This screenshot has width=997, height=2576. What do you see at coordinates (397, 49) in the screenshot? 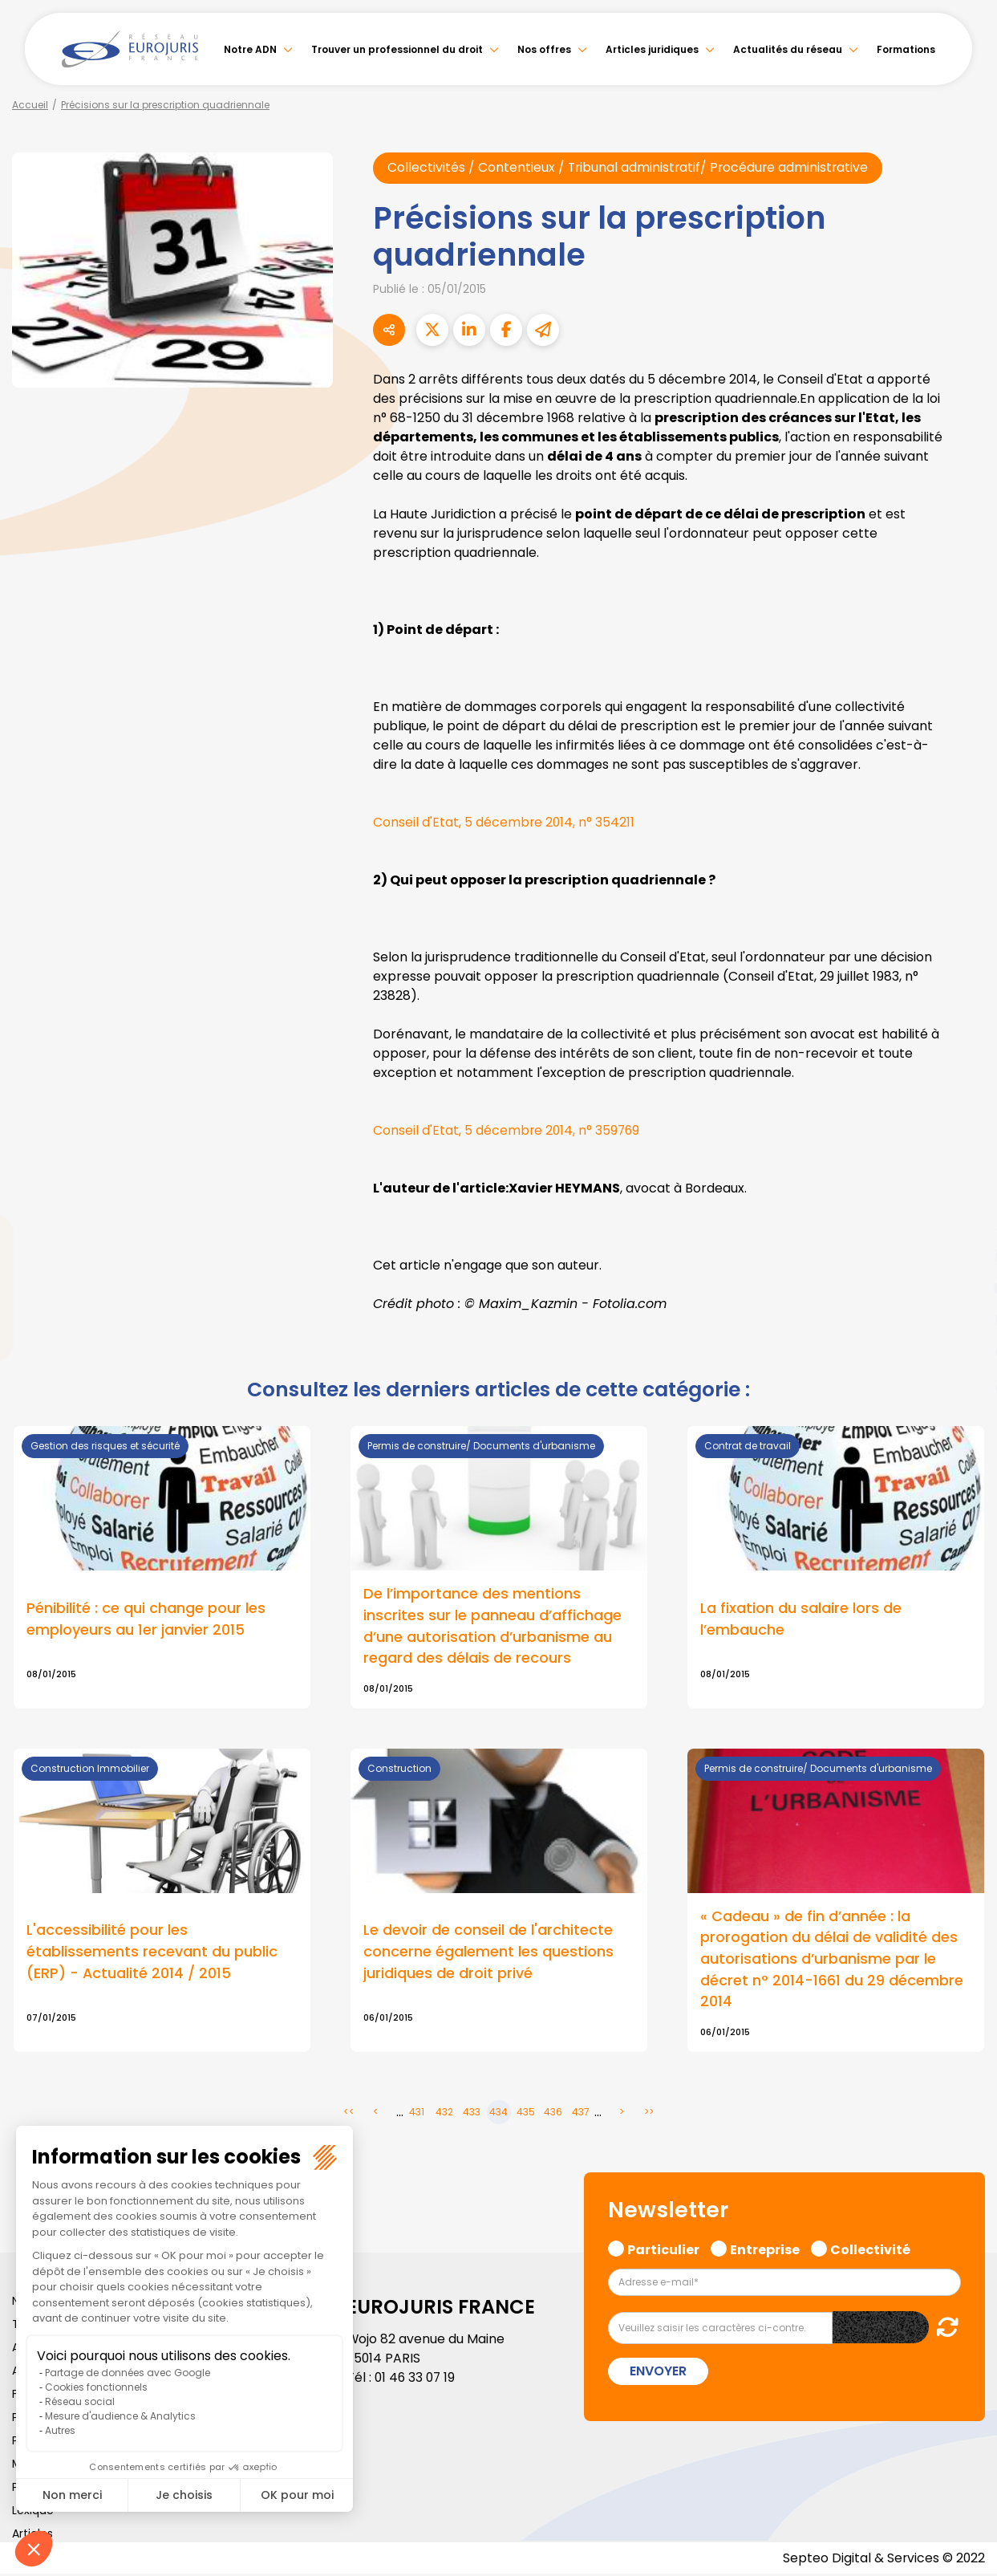
I see `Trouver un professionnel du droit` at bounding box center [397, 49].